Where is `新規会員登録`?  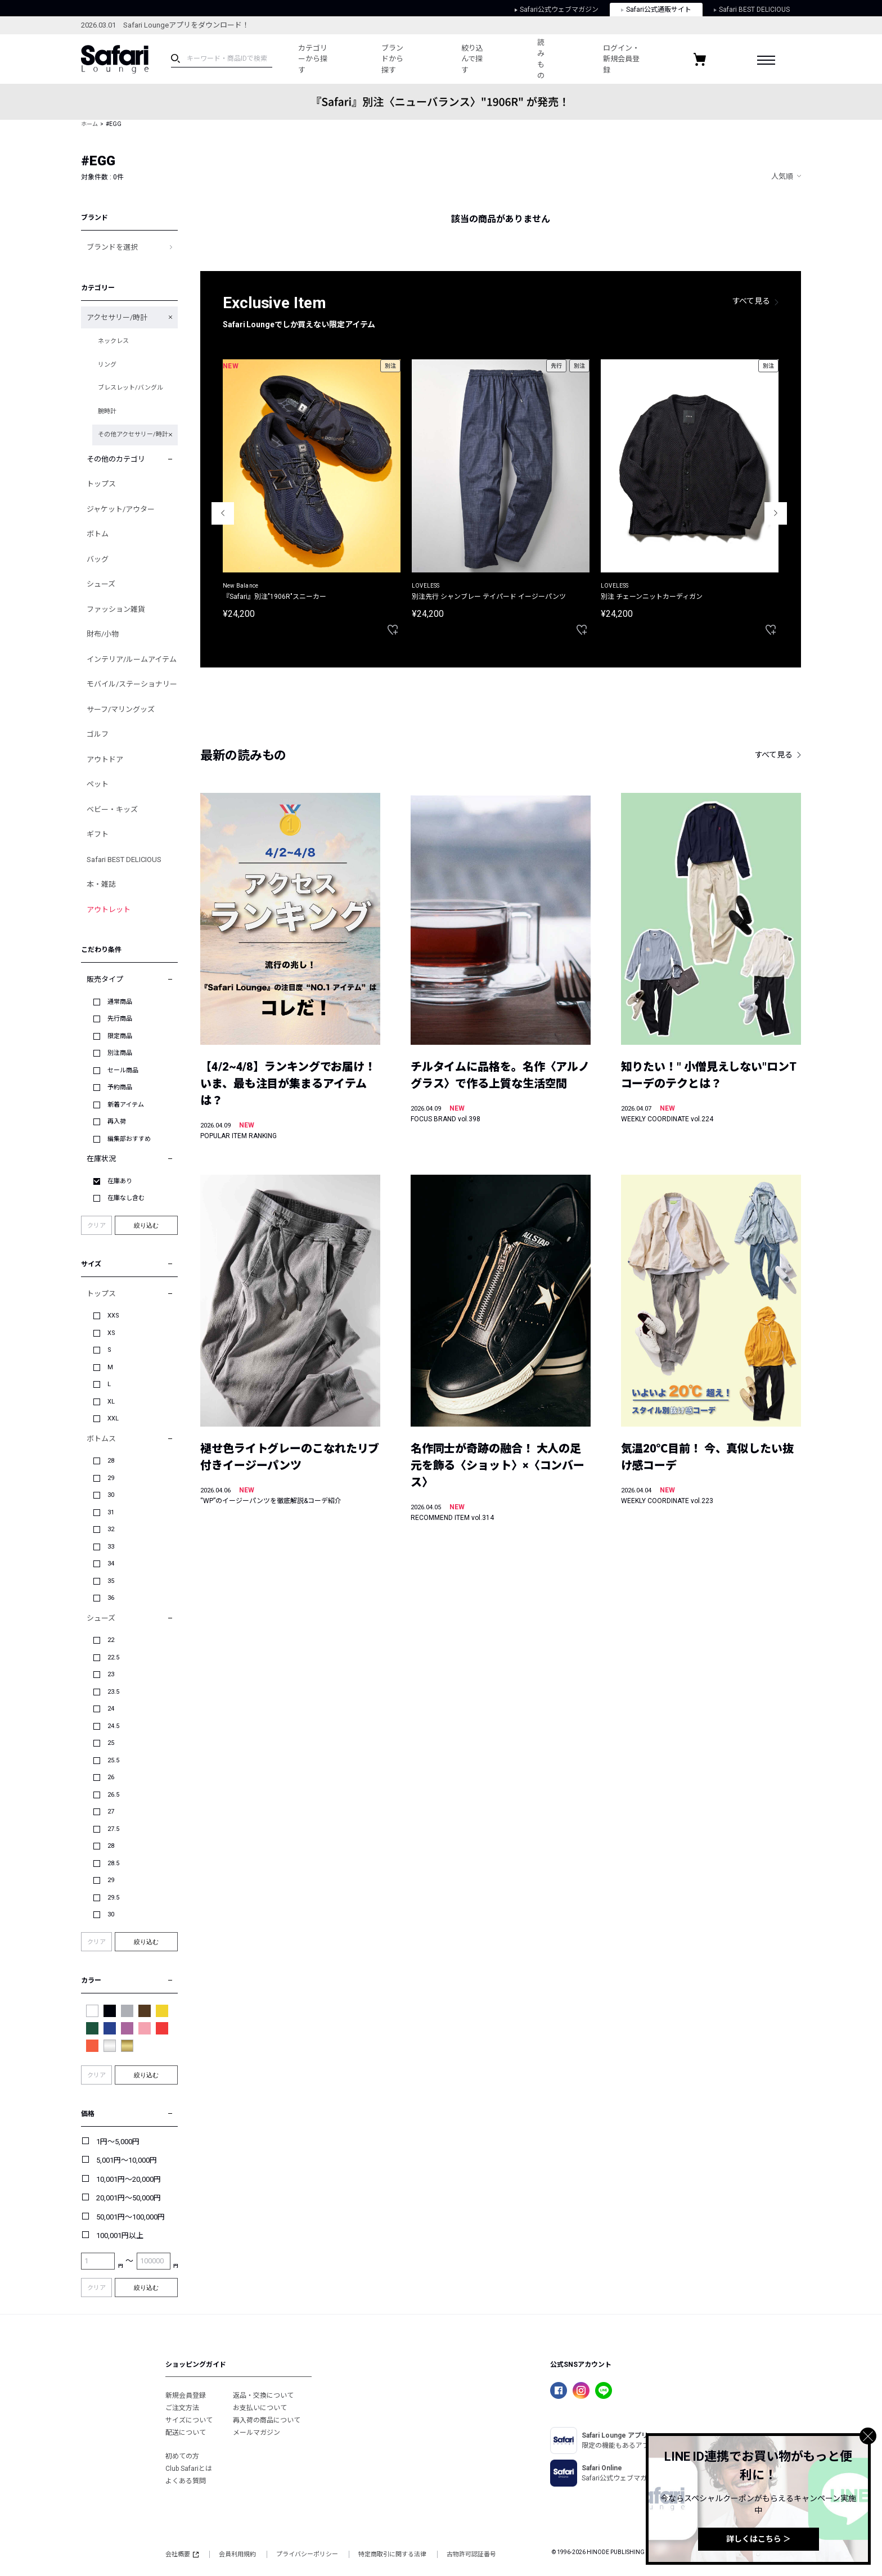 新規会員登録 is located at coordinates (185, 2395).